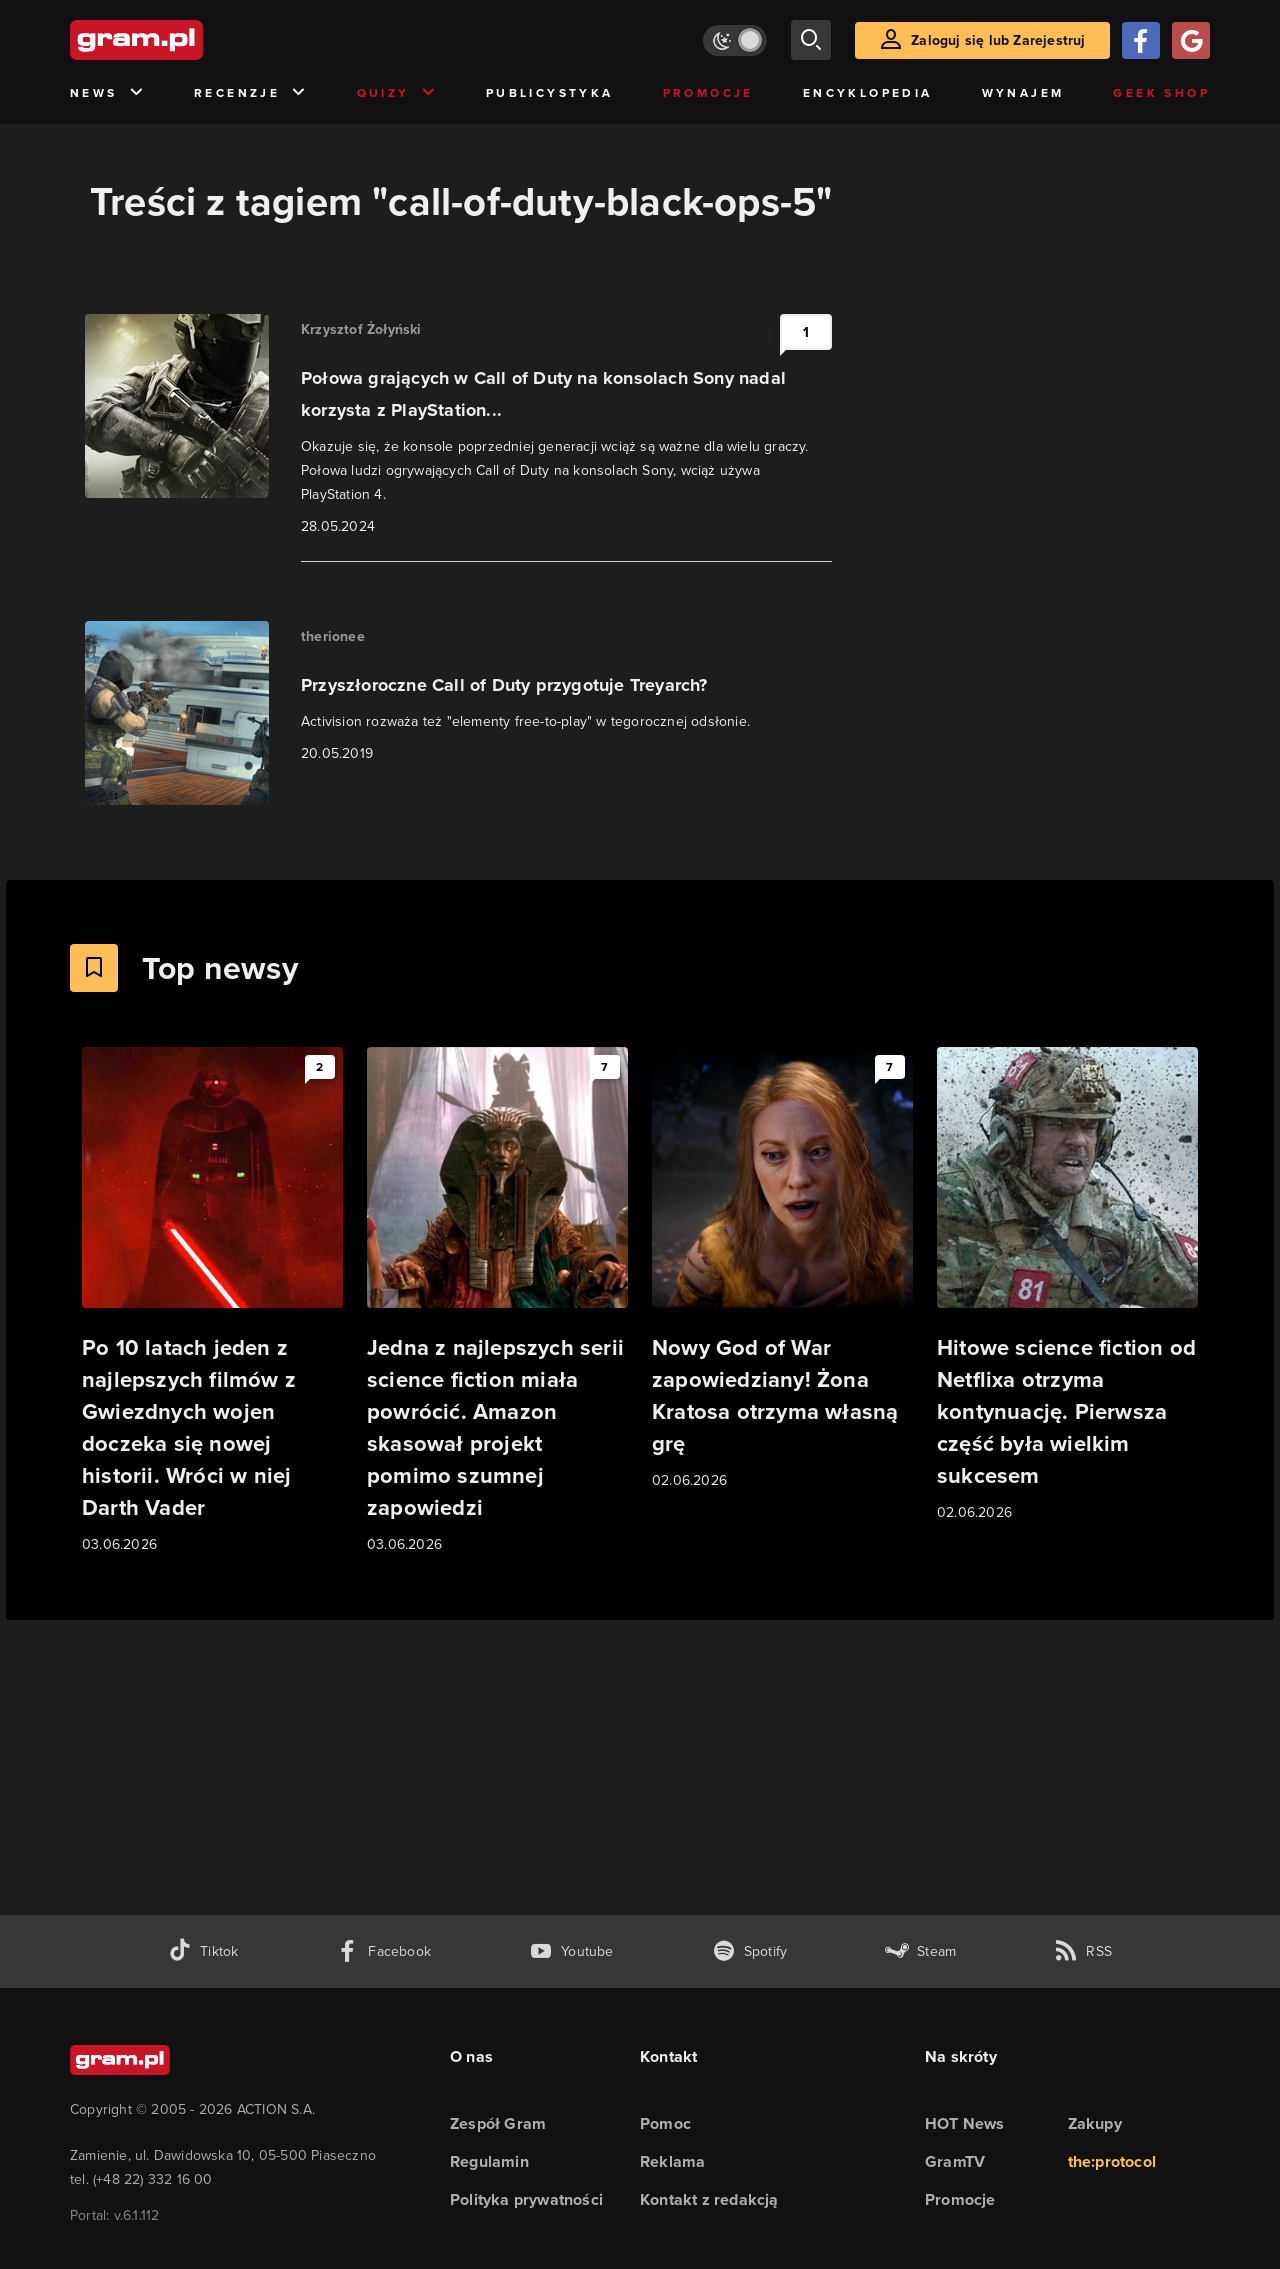 The image size is (1280, 2269). Describe the element at coordinates (498, 2123) in the screenshot. I see `Zespół Gram` at that location.